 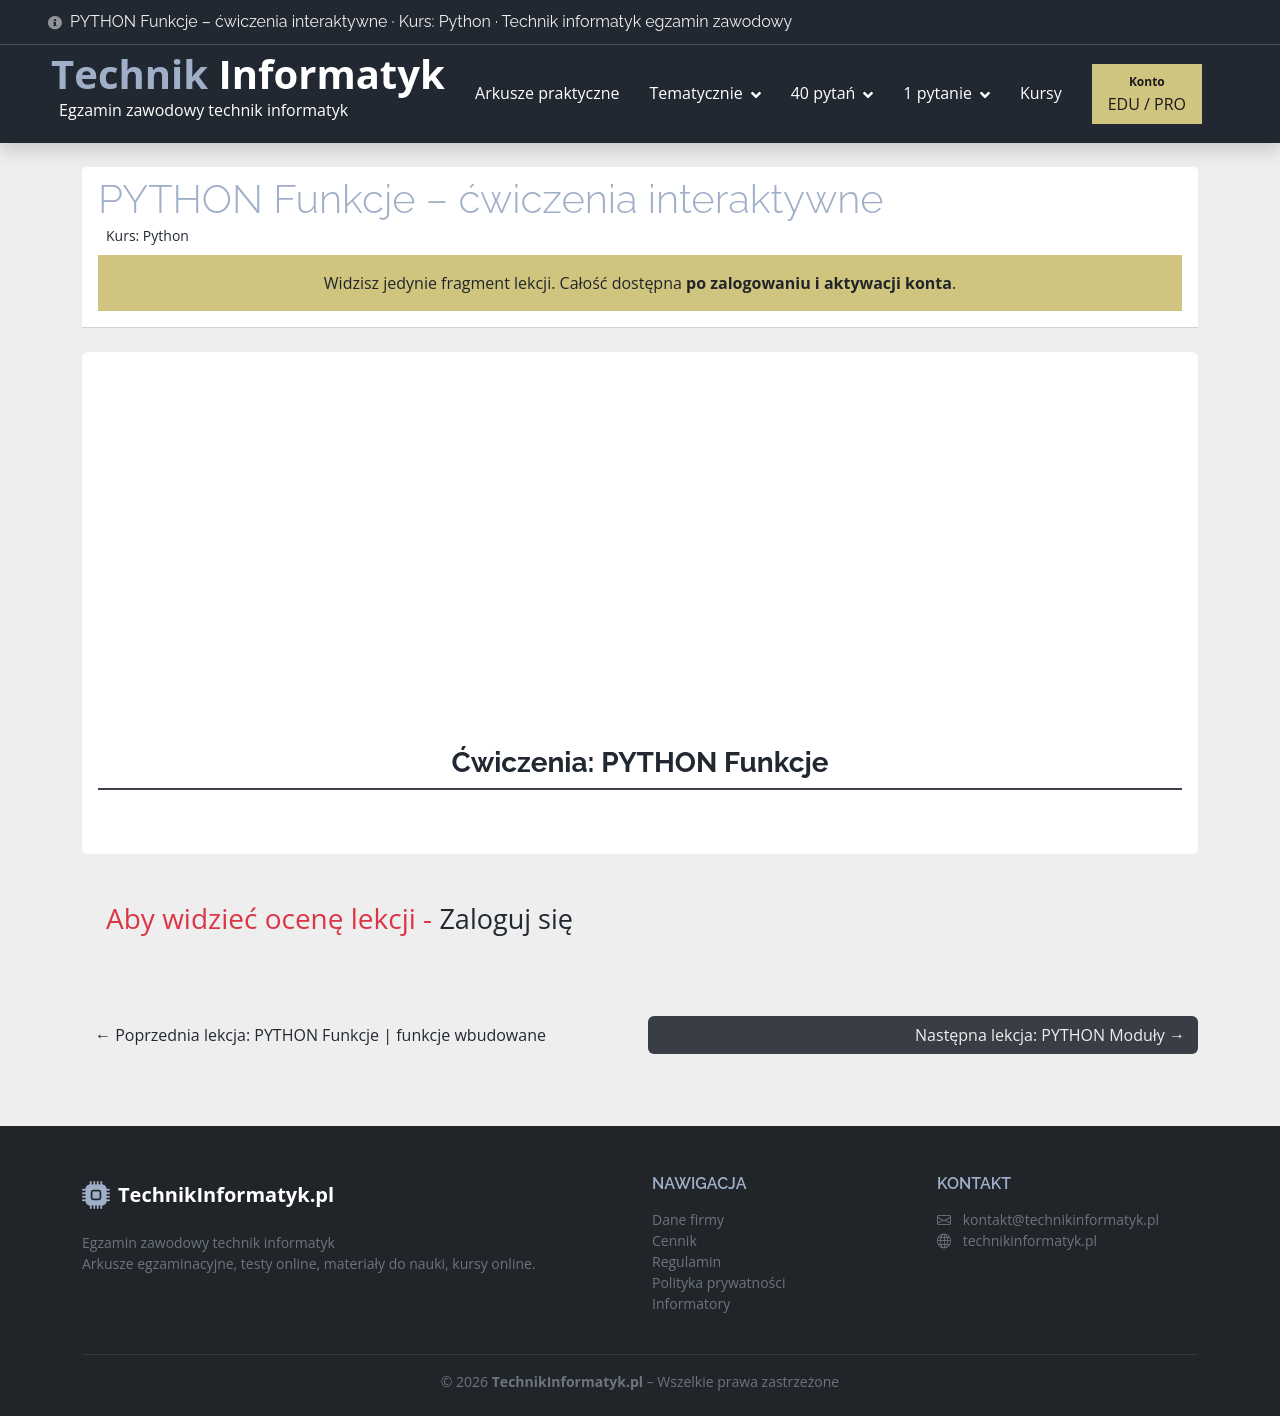 What do you see at coordinates (688, 1219) in the screenshot?
I see `Dane firmy` at bounding box center [688, 1219].